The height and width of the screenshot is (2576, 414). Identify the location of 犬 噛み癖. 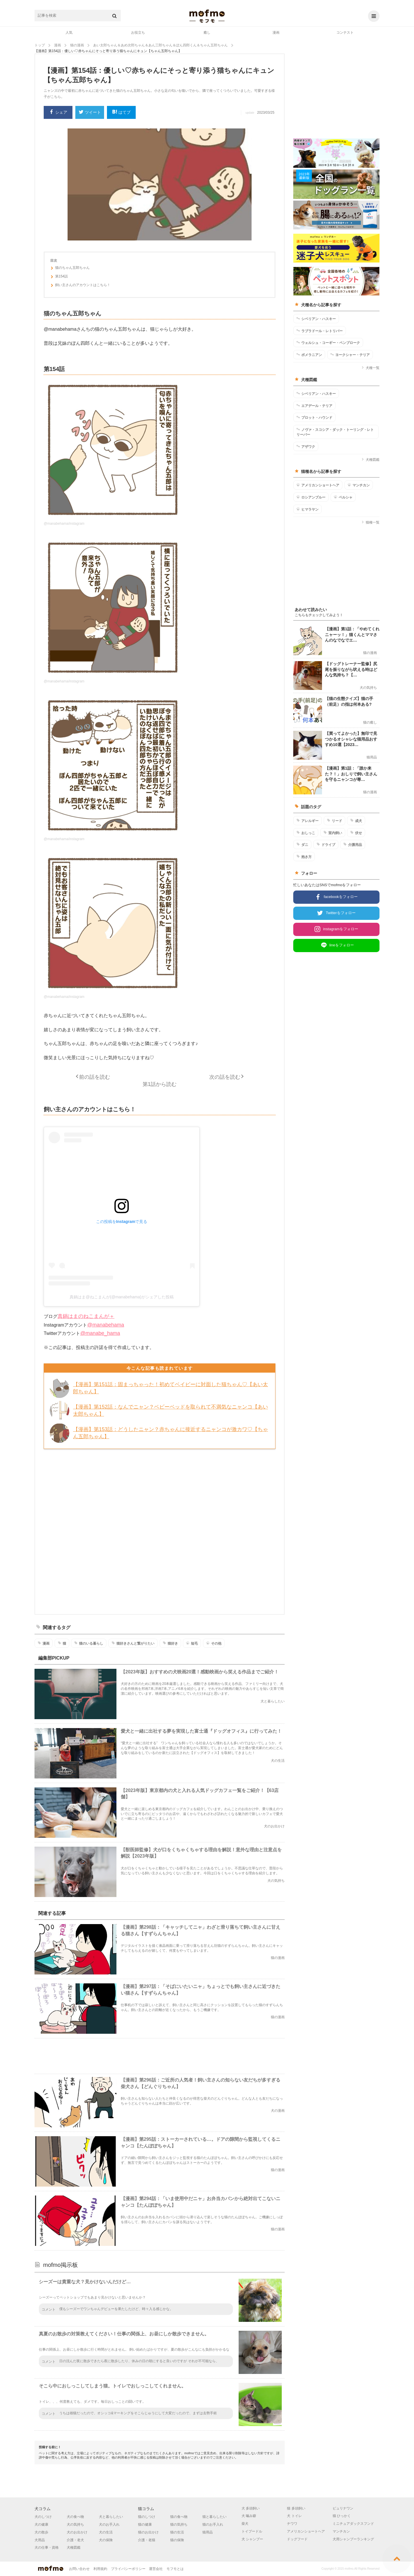
(248, 2516).